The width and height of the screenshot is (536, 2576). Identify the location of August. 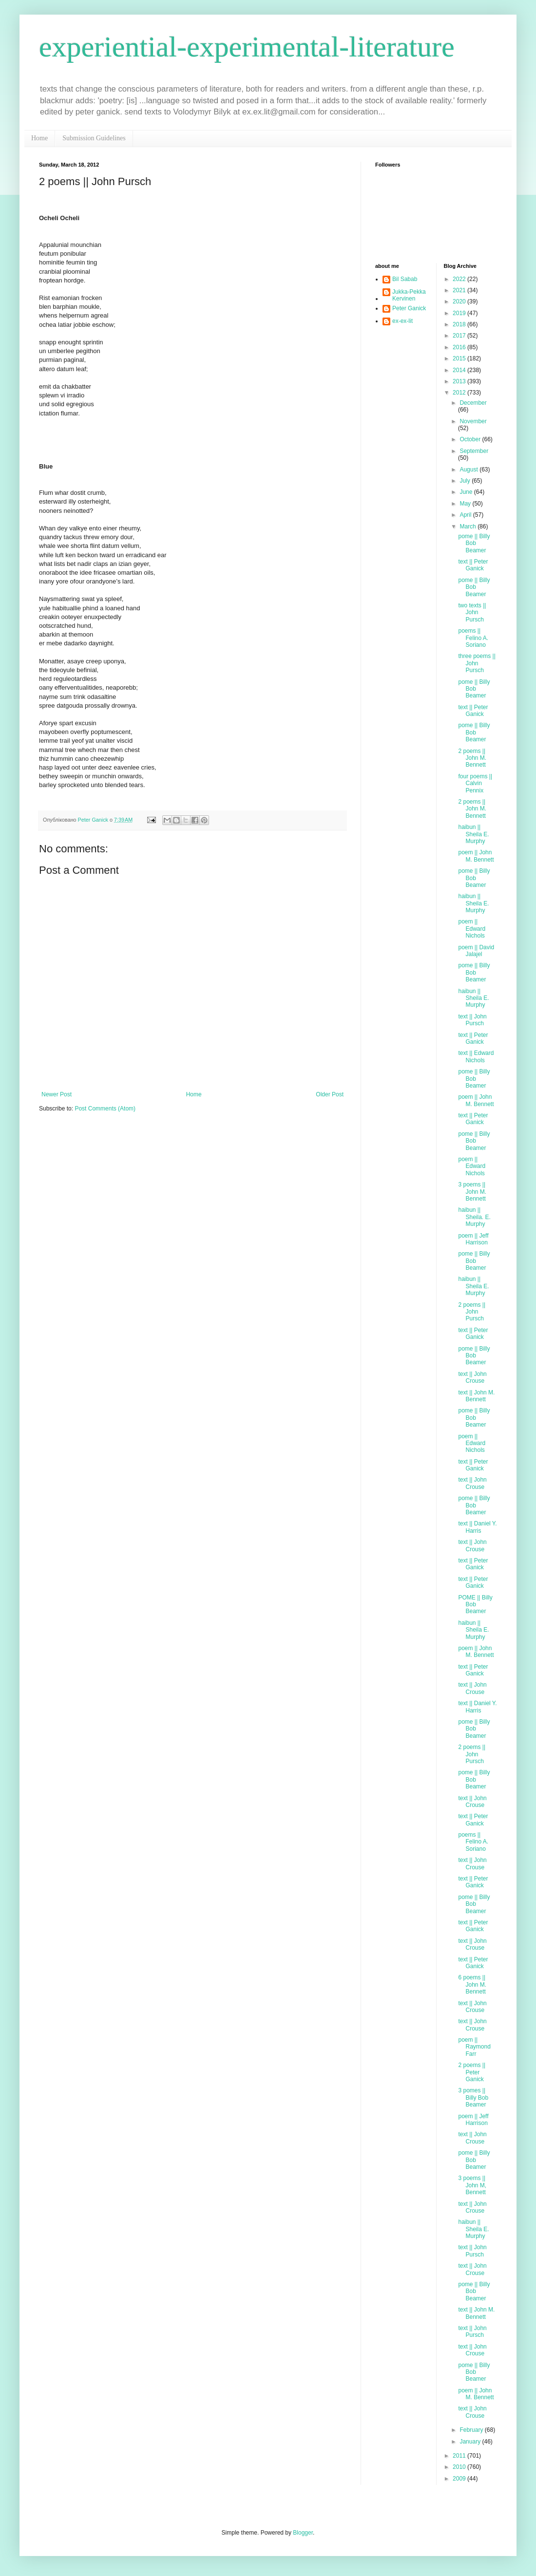
(469, 469).